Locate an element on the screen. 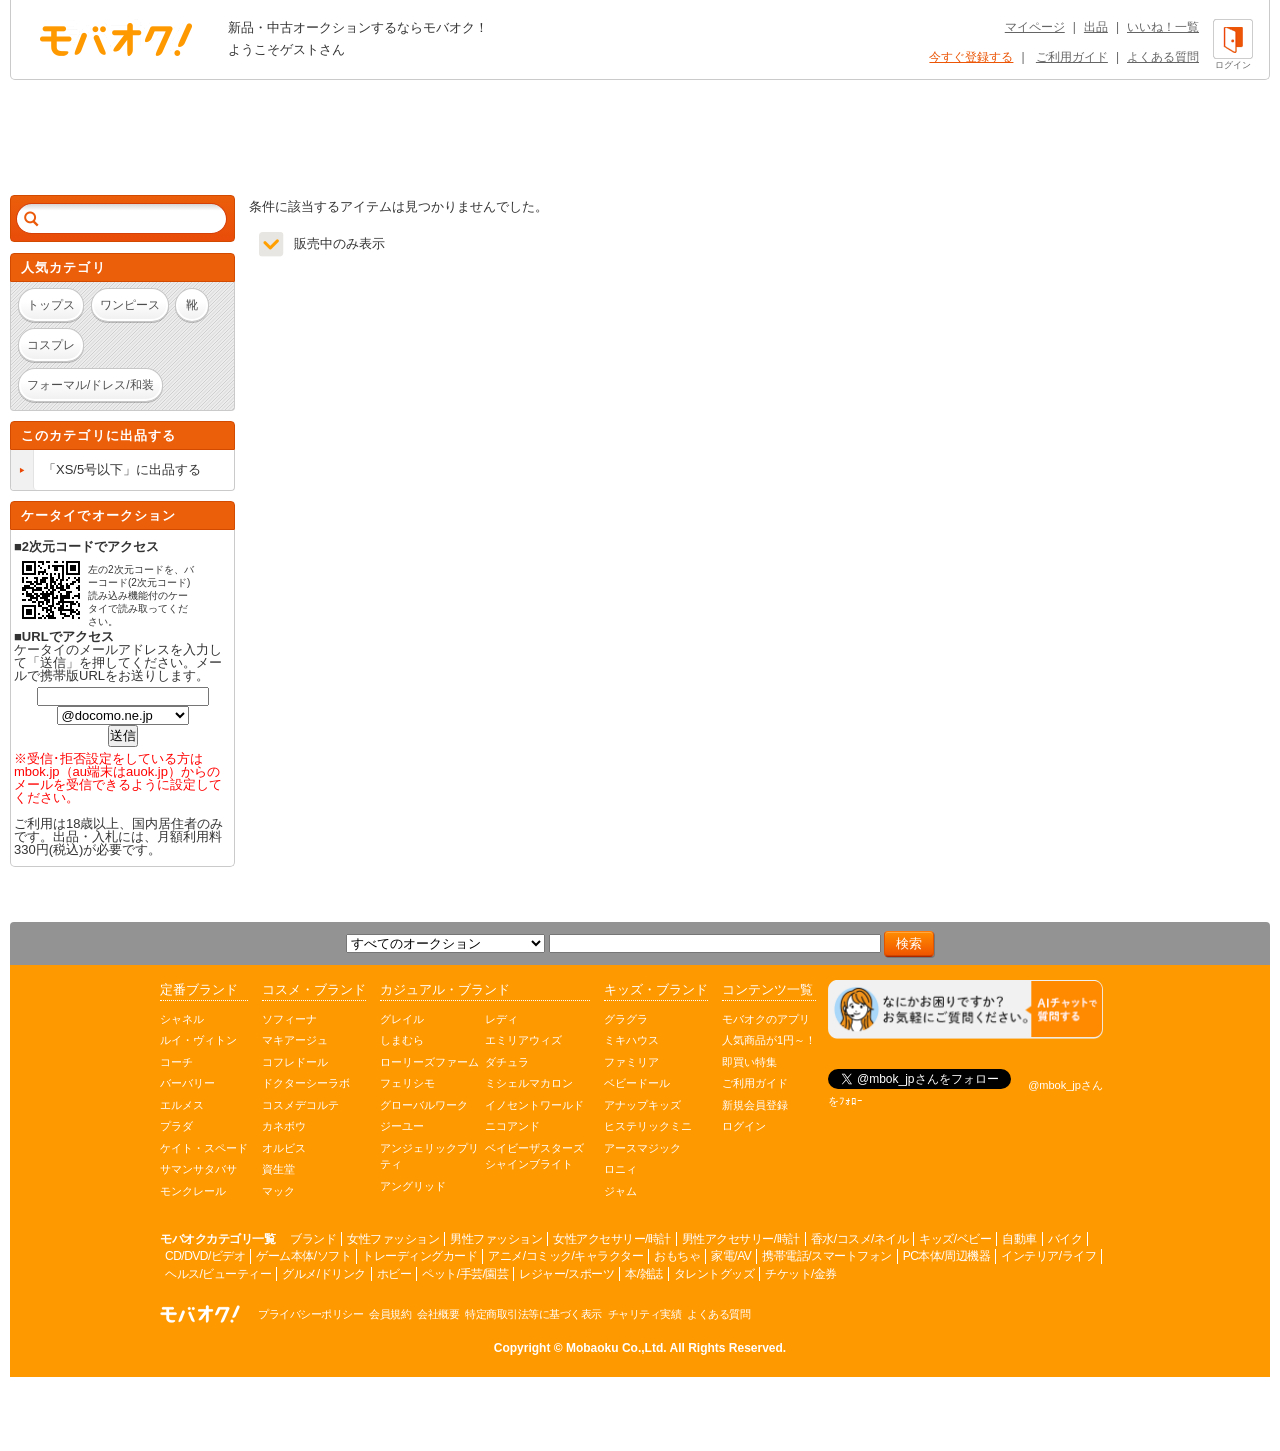 Image resolution: width=1280 pixels, height=1451 pixels. ニコアンド is located at coordinates (512, 1126).